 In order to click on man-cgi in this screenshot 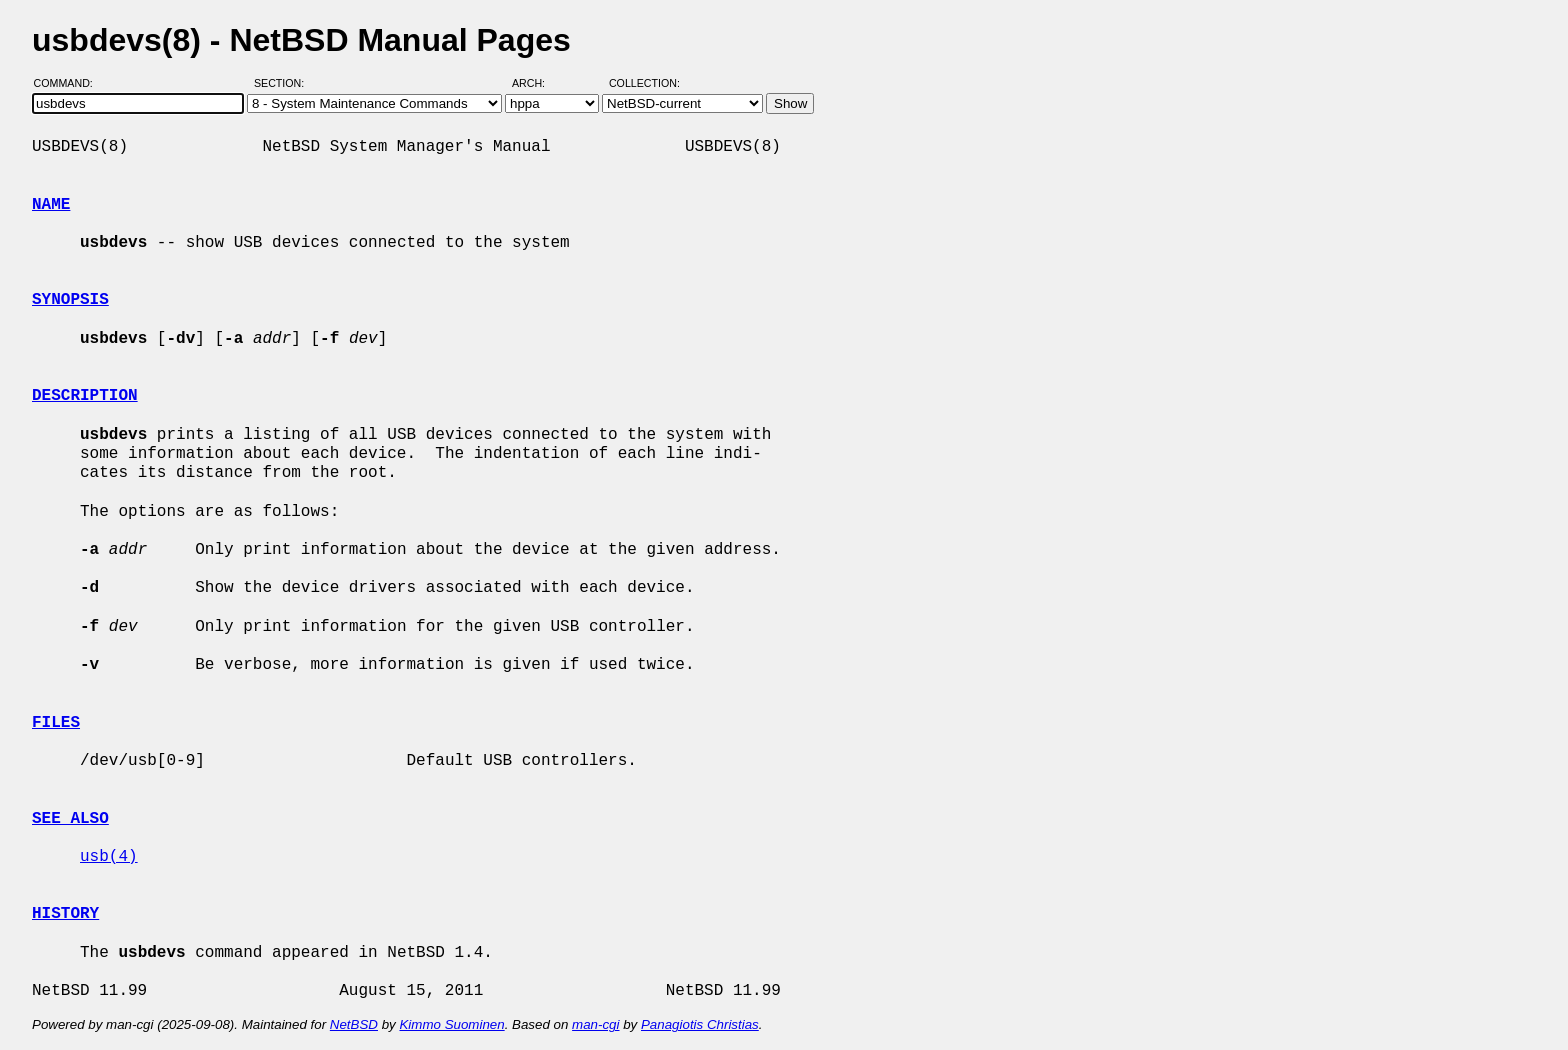, I will do `click(595, 1024)`.